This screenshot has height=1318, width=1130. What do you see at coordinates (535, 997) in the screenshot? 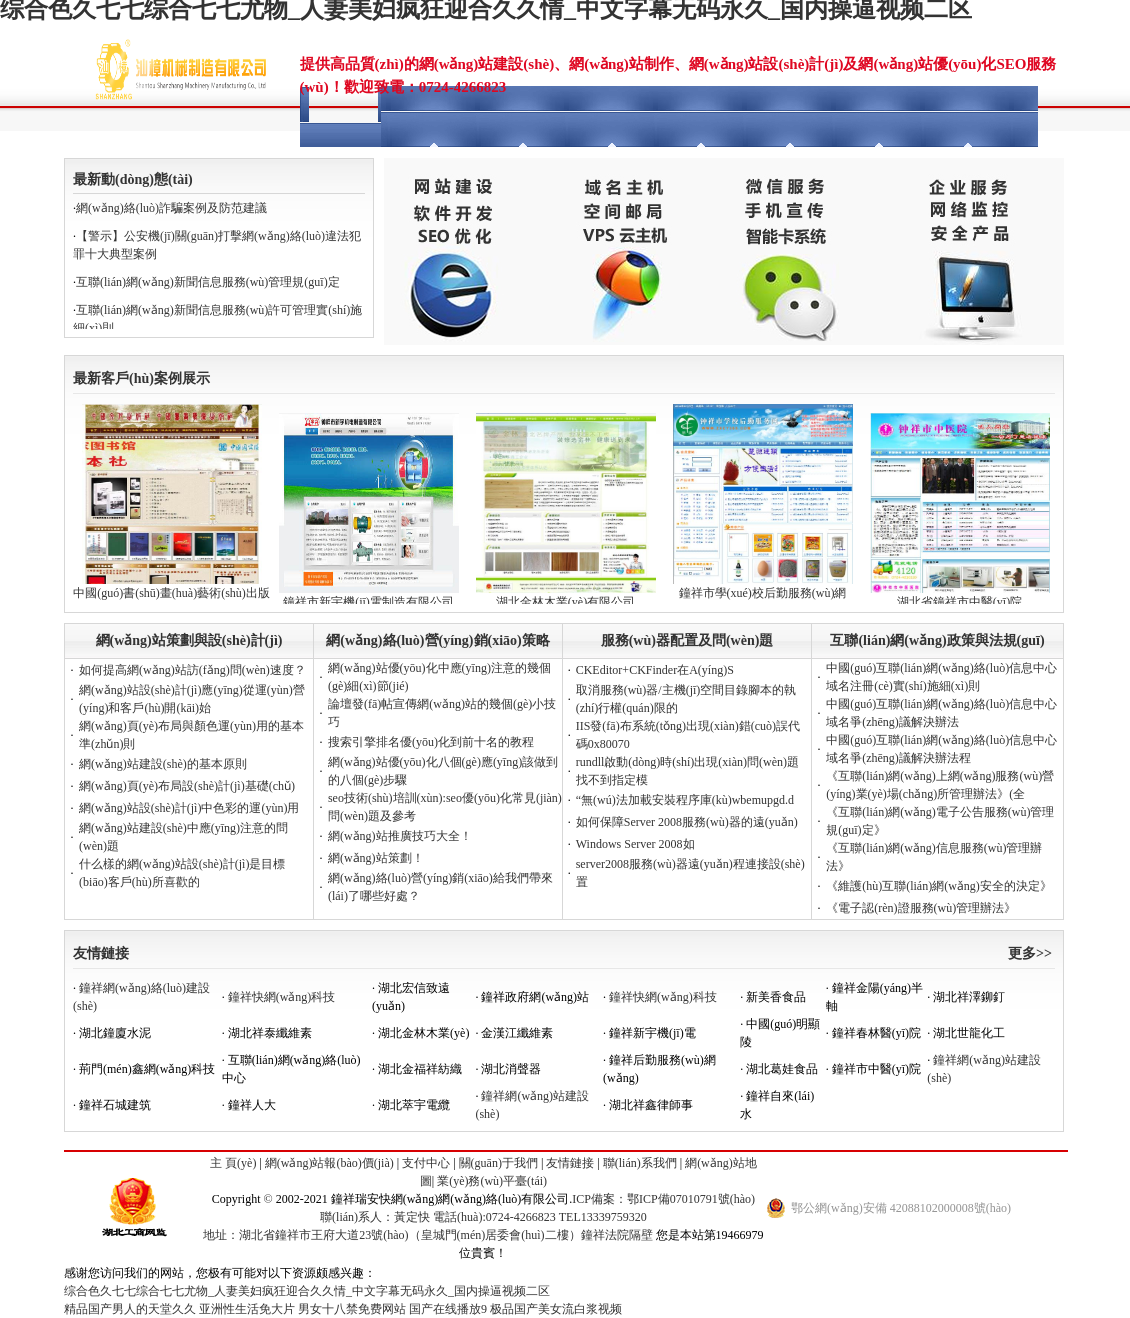
I see `鐘祥政府網(wǎng)站` at bounding box center [535, 997].